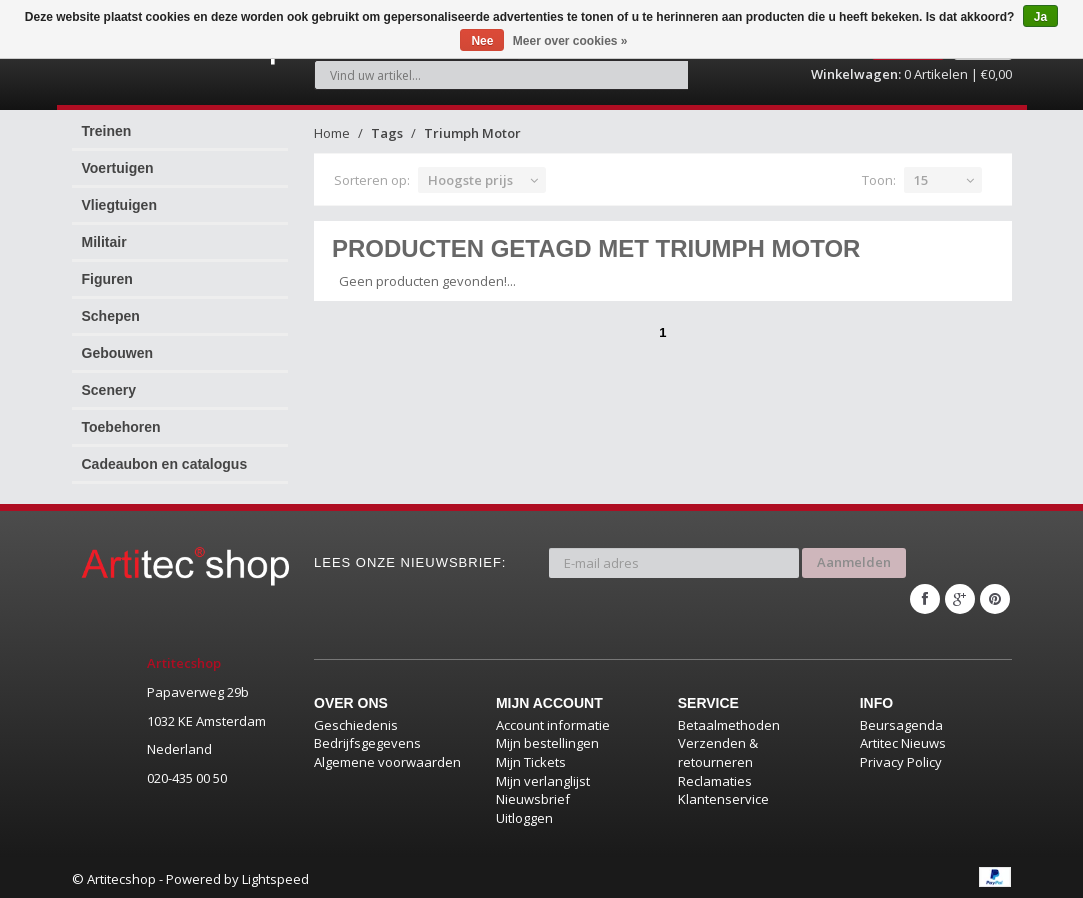 The height and width of the screenshot is (898, 1083). I want to click on Mijn verlanglijst, so click(543, 777).